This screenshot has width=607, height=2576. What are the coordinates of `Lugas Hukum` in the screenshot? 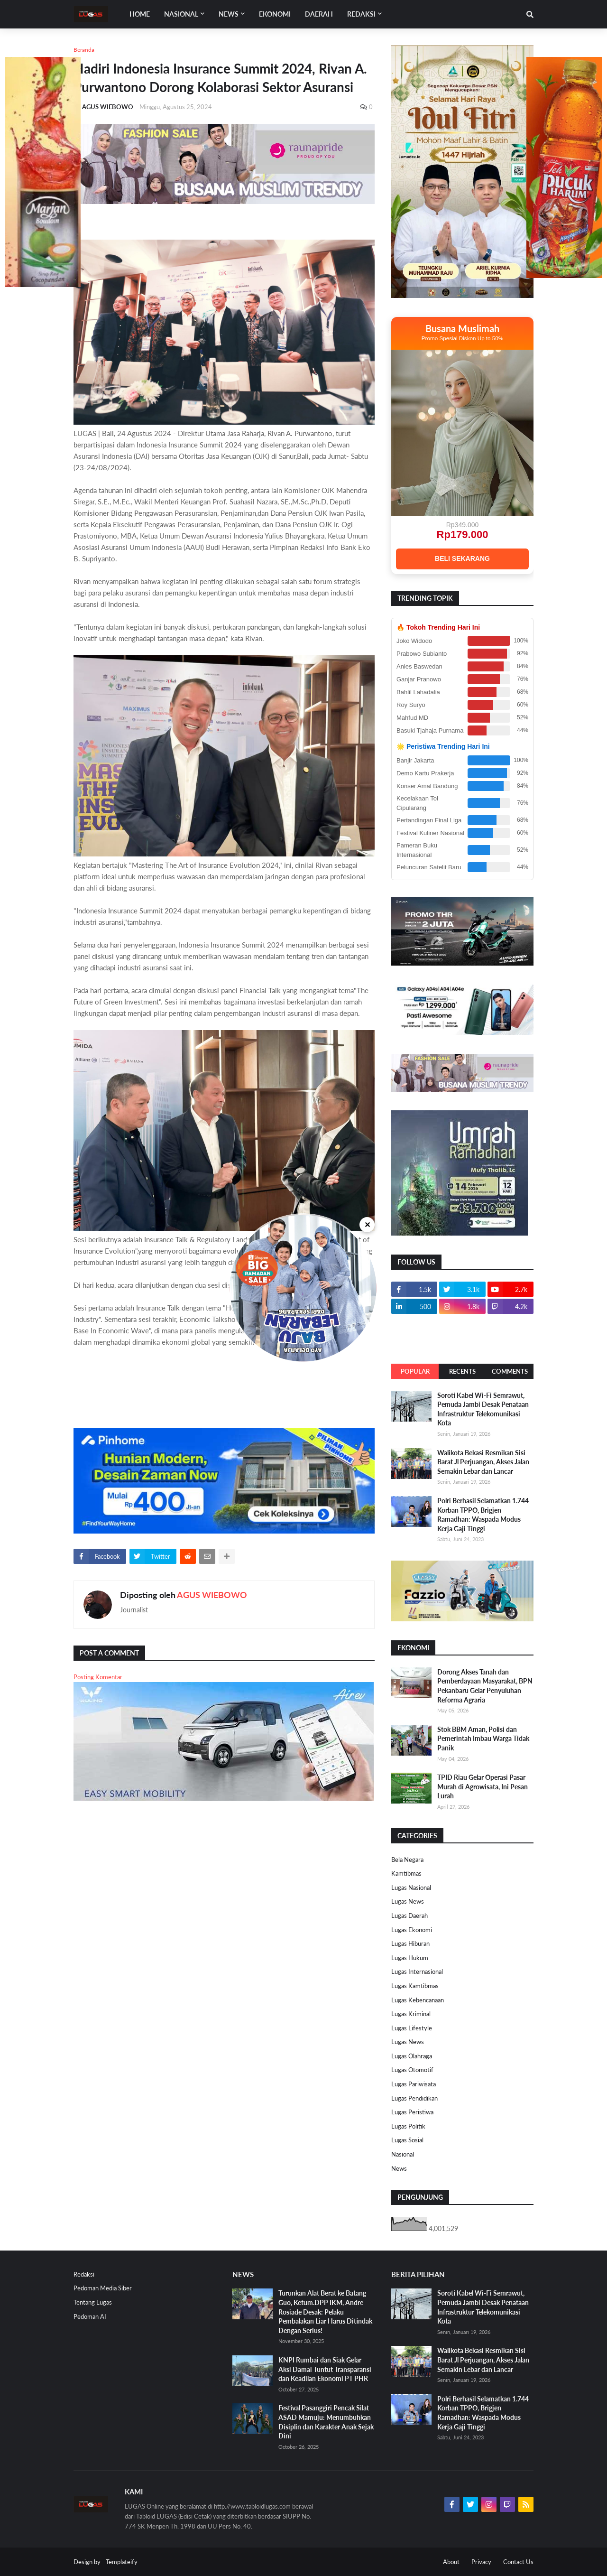 It's located at (409, 1958).